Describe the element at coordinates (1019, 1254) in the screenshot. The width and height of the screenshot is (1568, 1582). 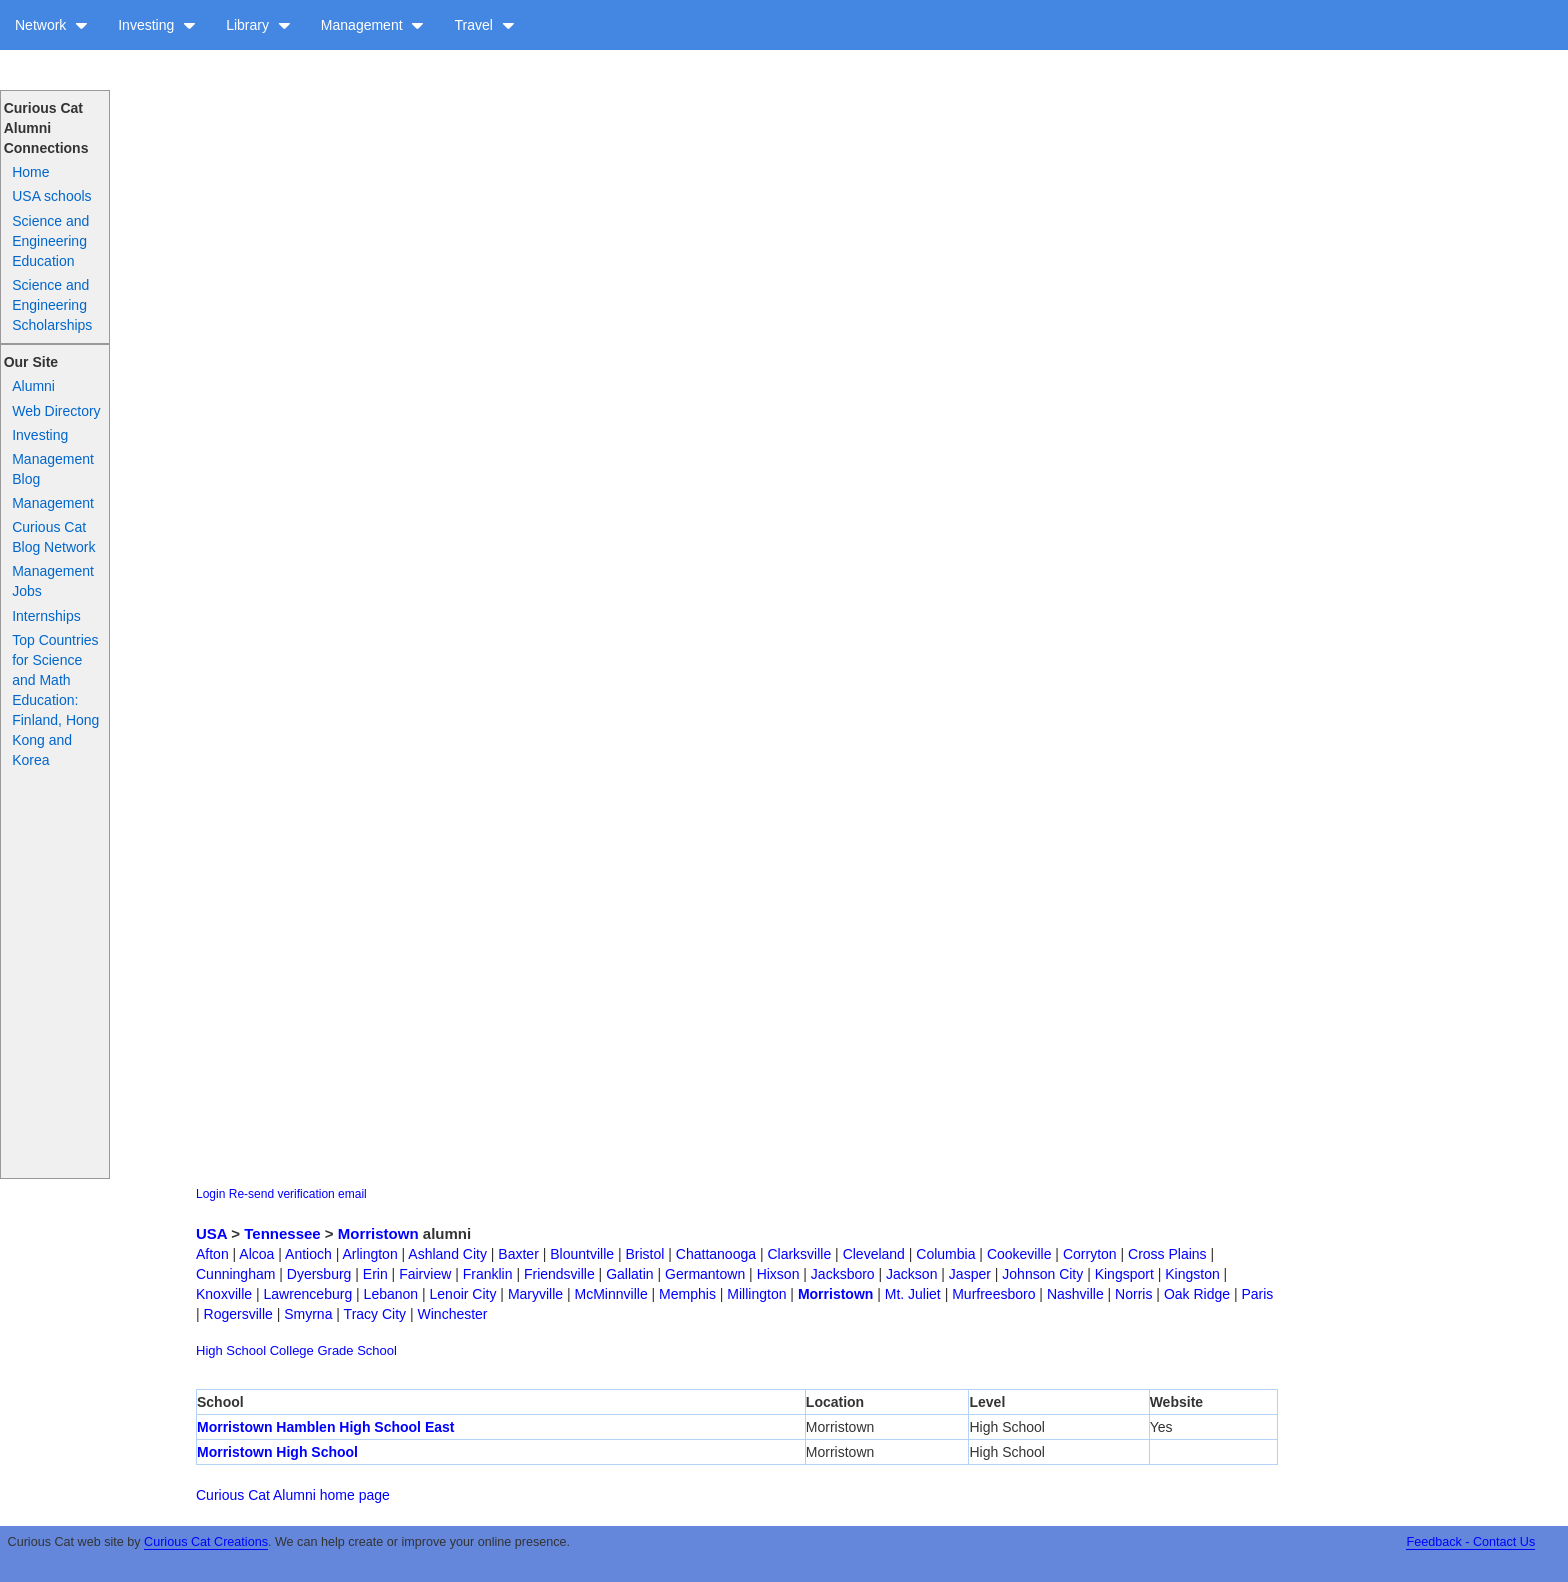
I see `Cookeville` at that location.